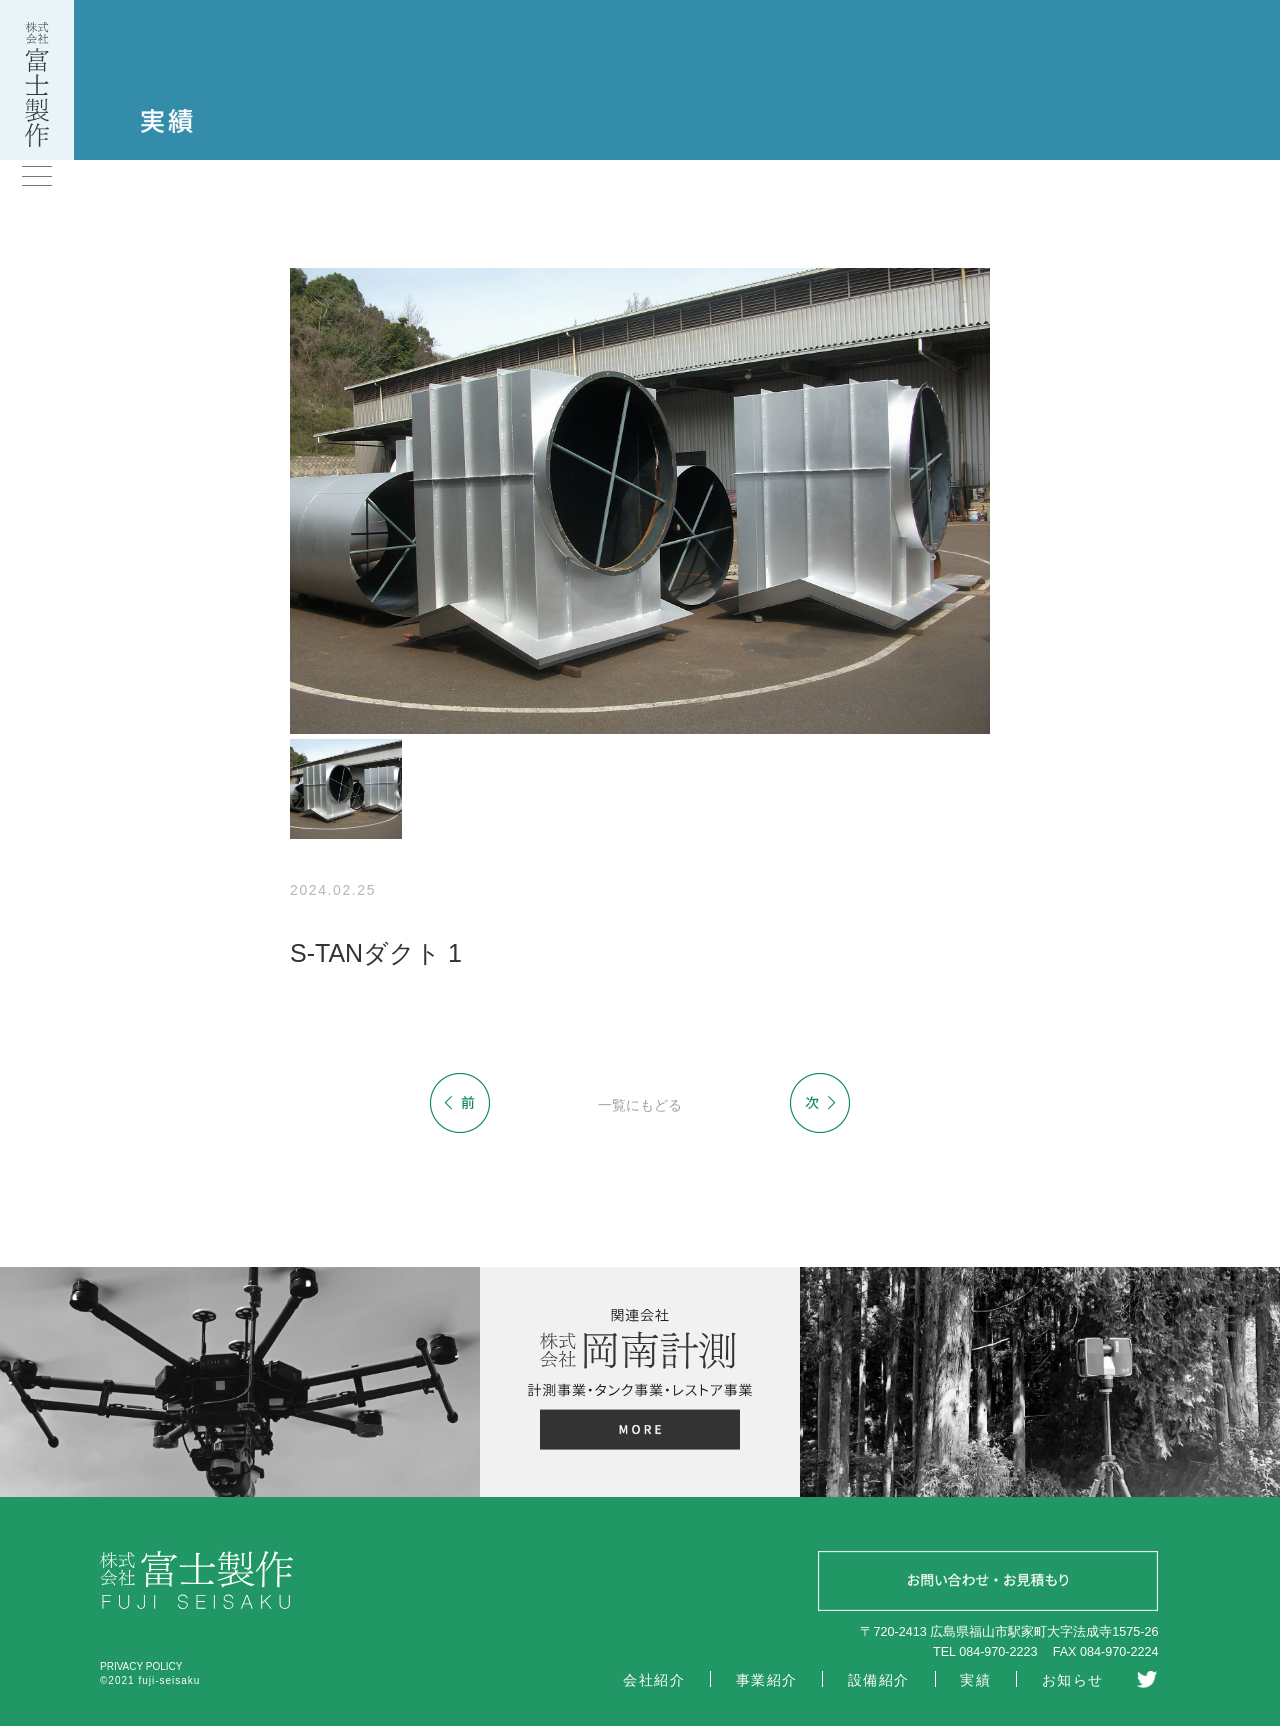 This screenshot has width=1280, height=1726. I want to click on 実績, so click(975, 1680).